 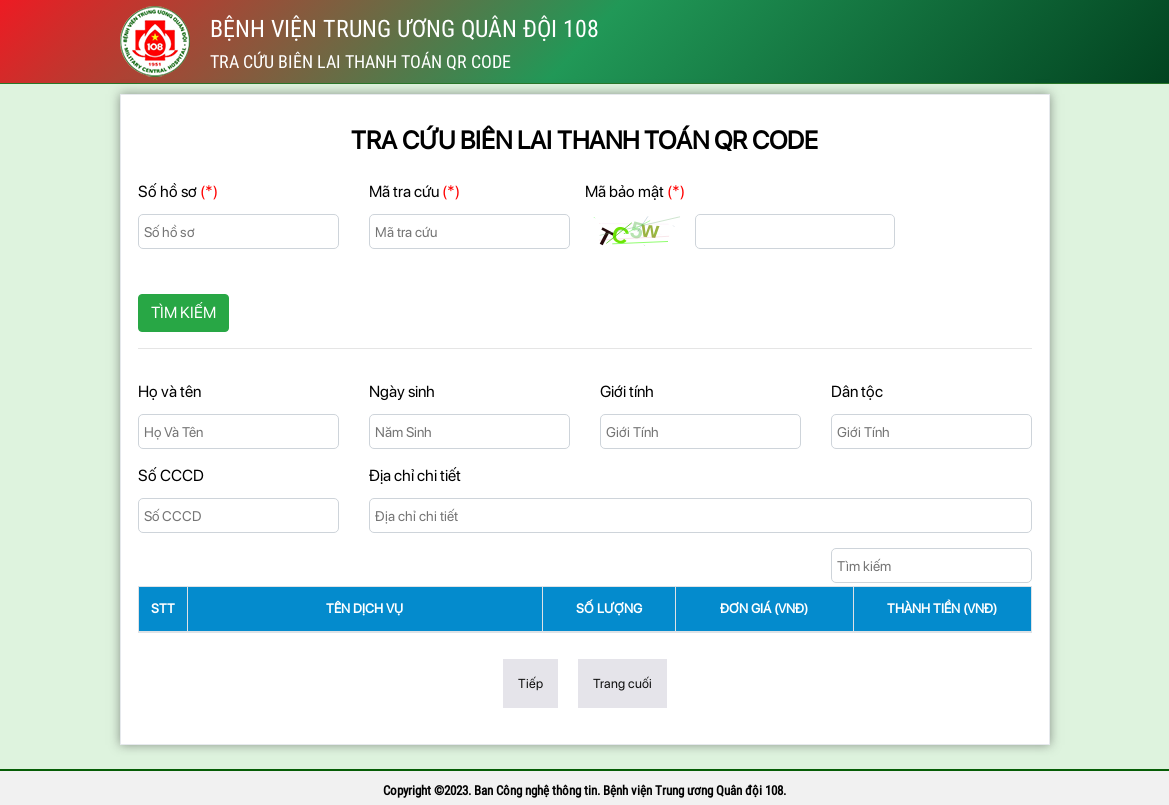 What do you see at coordinates (627, 391) in the screenshot?
I see `Giới tính` at bounding box center [627, 391].